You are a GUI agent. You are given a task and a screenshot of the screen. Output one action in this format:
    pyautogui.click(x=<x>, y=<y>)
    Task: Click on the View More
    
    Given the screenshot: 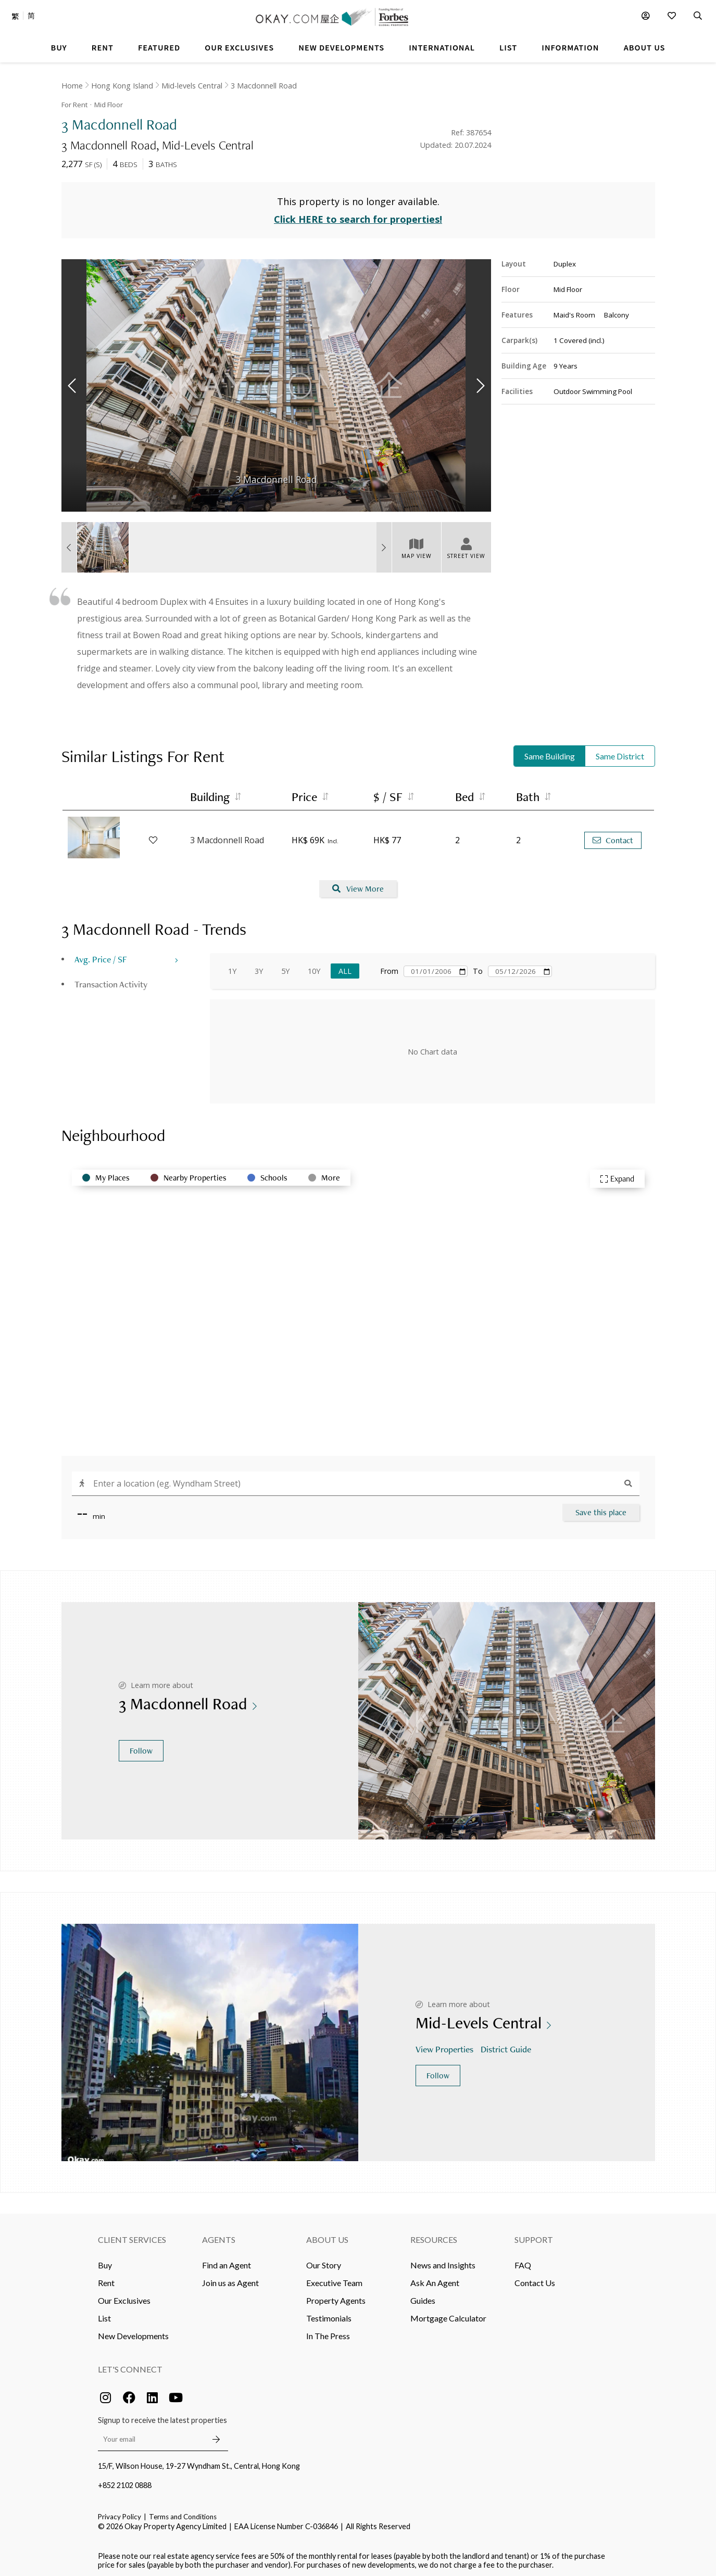 What is the action you would take?
    pyautogui.click(x=358, y=885)
    